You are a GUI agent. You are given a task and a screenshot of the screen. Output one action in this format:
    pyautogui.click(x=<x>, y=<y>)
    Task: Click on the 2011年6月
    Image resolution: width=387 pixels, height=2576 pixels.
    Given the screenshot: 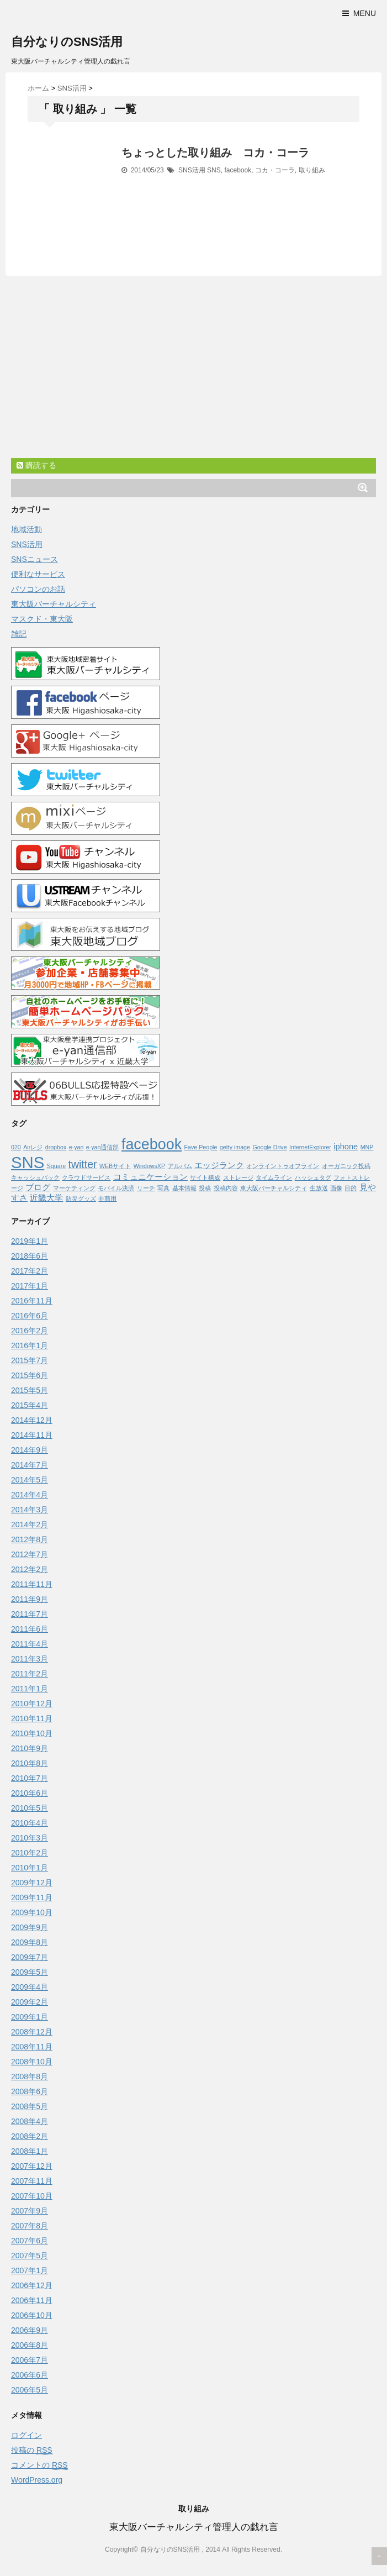 What is the action you would take?
    pyautogui.click(x=29, y=1629)
    